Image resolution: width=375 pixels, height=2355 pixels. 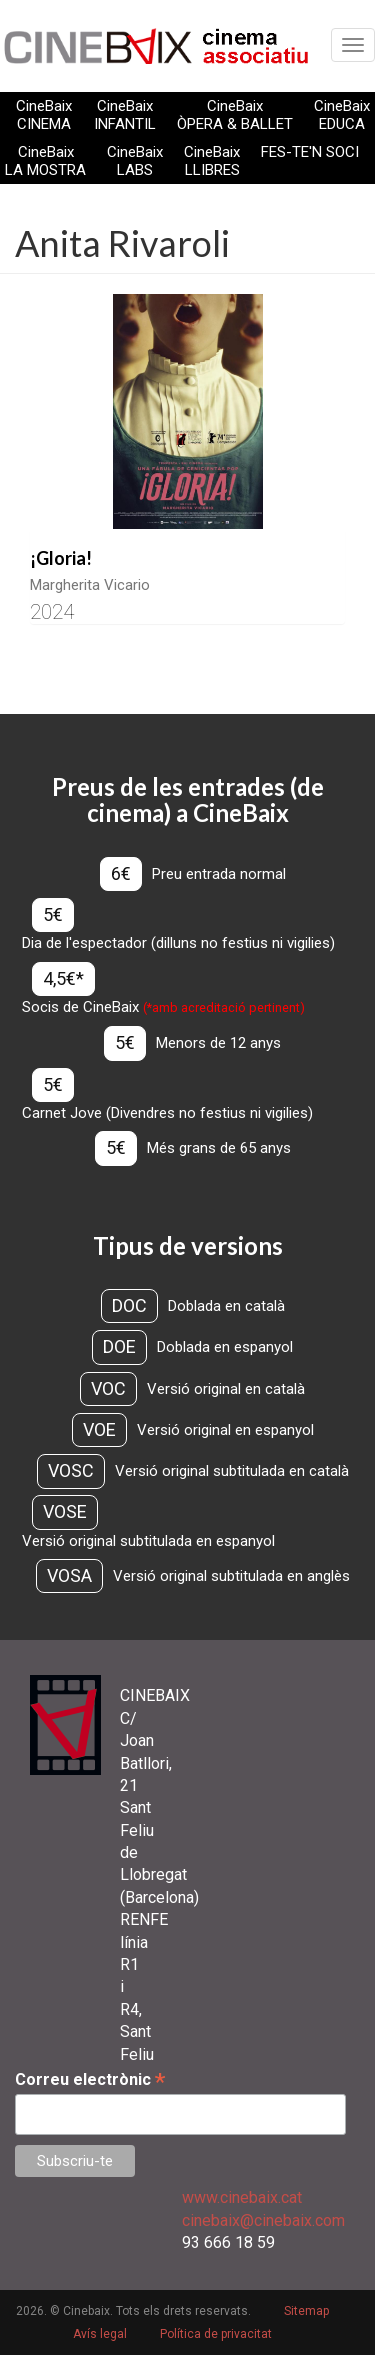 I want to click on Sitemap, so click(x=306, y=2311).